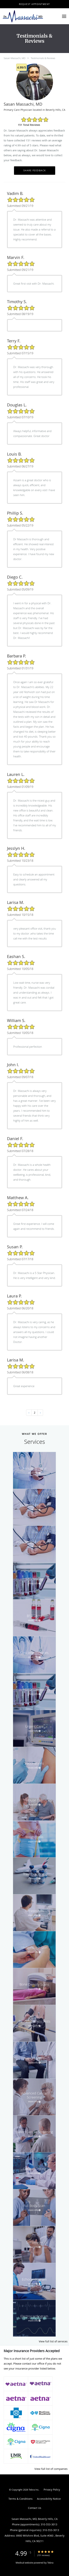  Describe the element at coordinates (34, 2508) in the screenshot. I see `Contact Us` at that location.